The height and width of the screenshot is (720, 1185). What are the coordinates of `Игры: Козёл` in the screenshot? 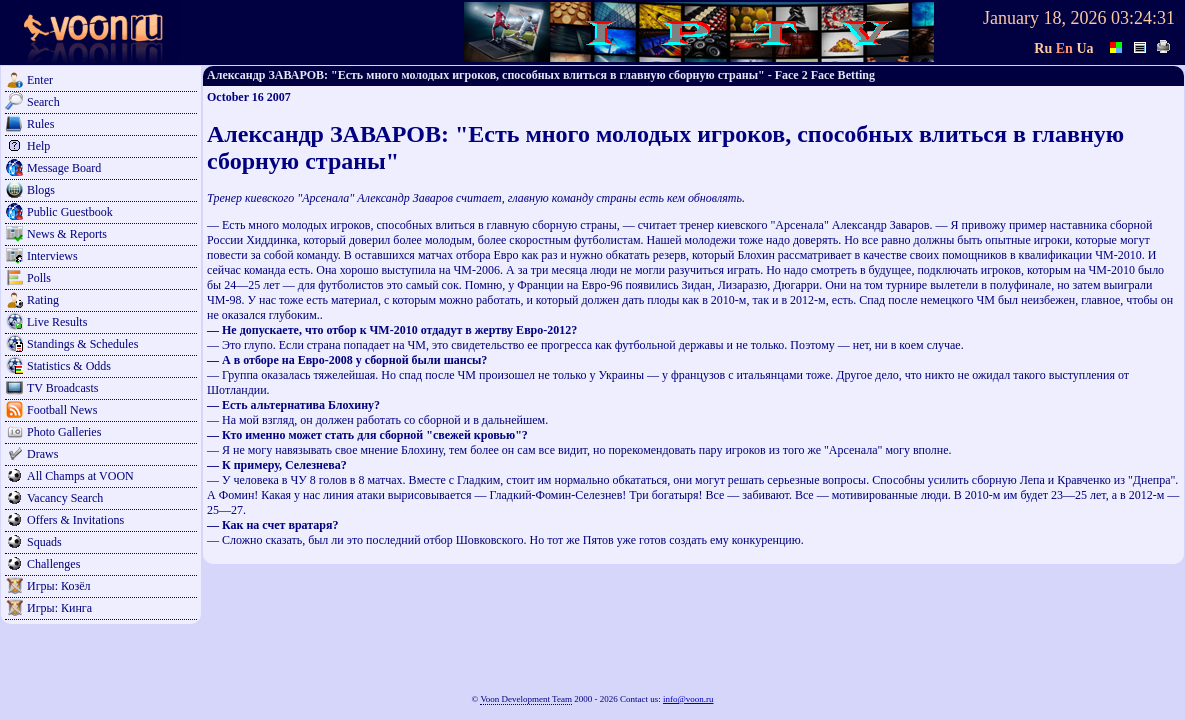 It's located at (58, 586).